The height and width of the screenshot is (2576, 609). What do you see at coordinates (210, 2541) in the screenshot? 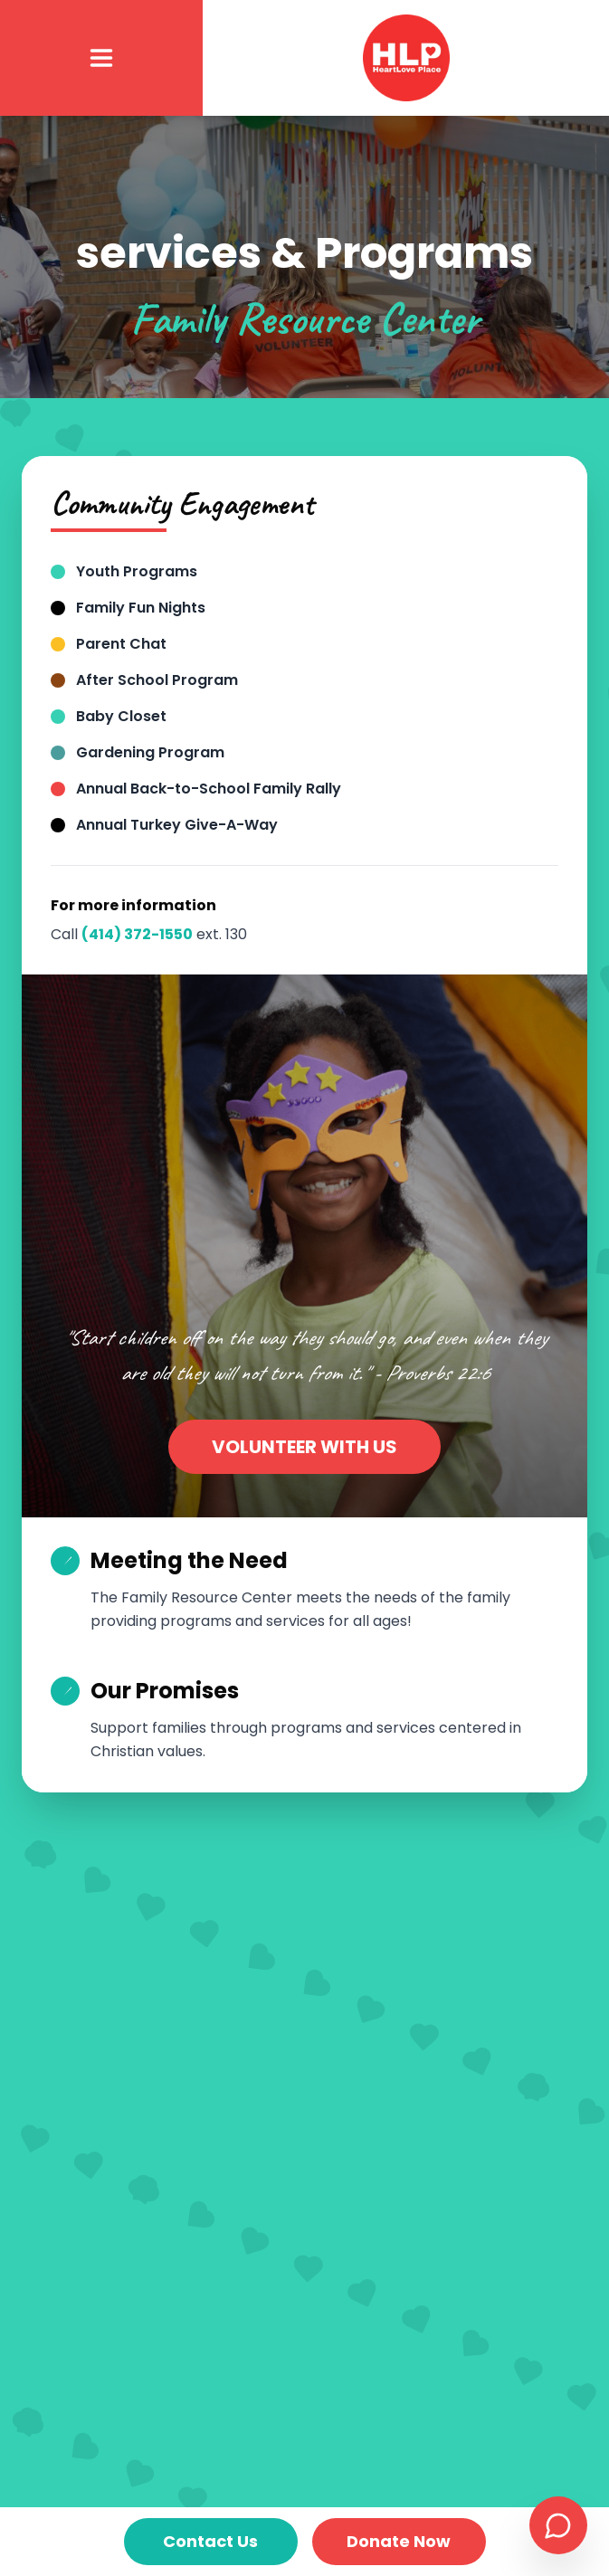
I see `Contact Us` at bounding box center [210, 2541].